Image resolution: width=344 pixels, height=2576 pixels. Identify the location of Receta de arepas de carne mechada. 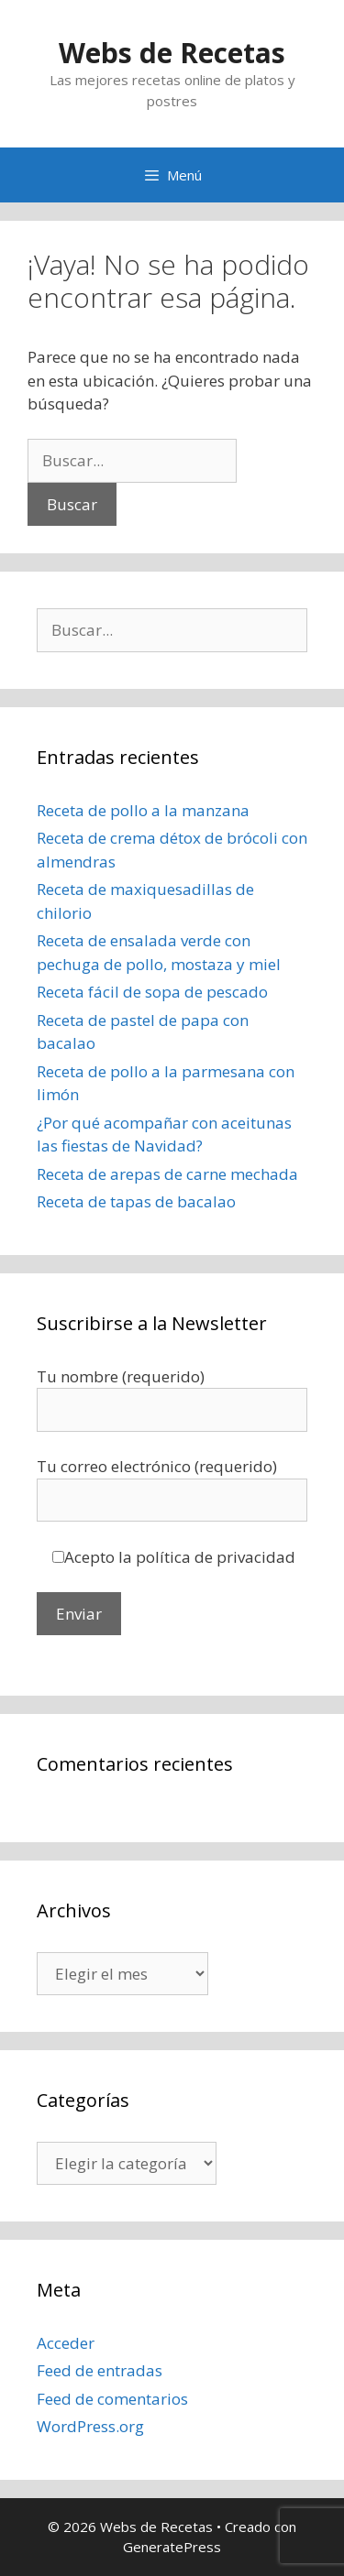
(167, 1173).